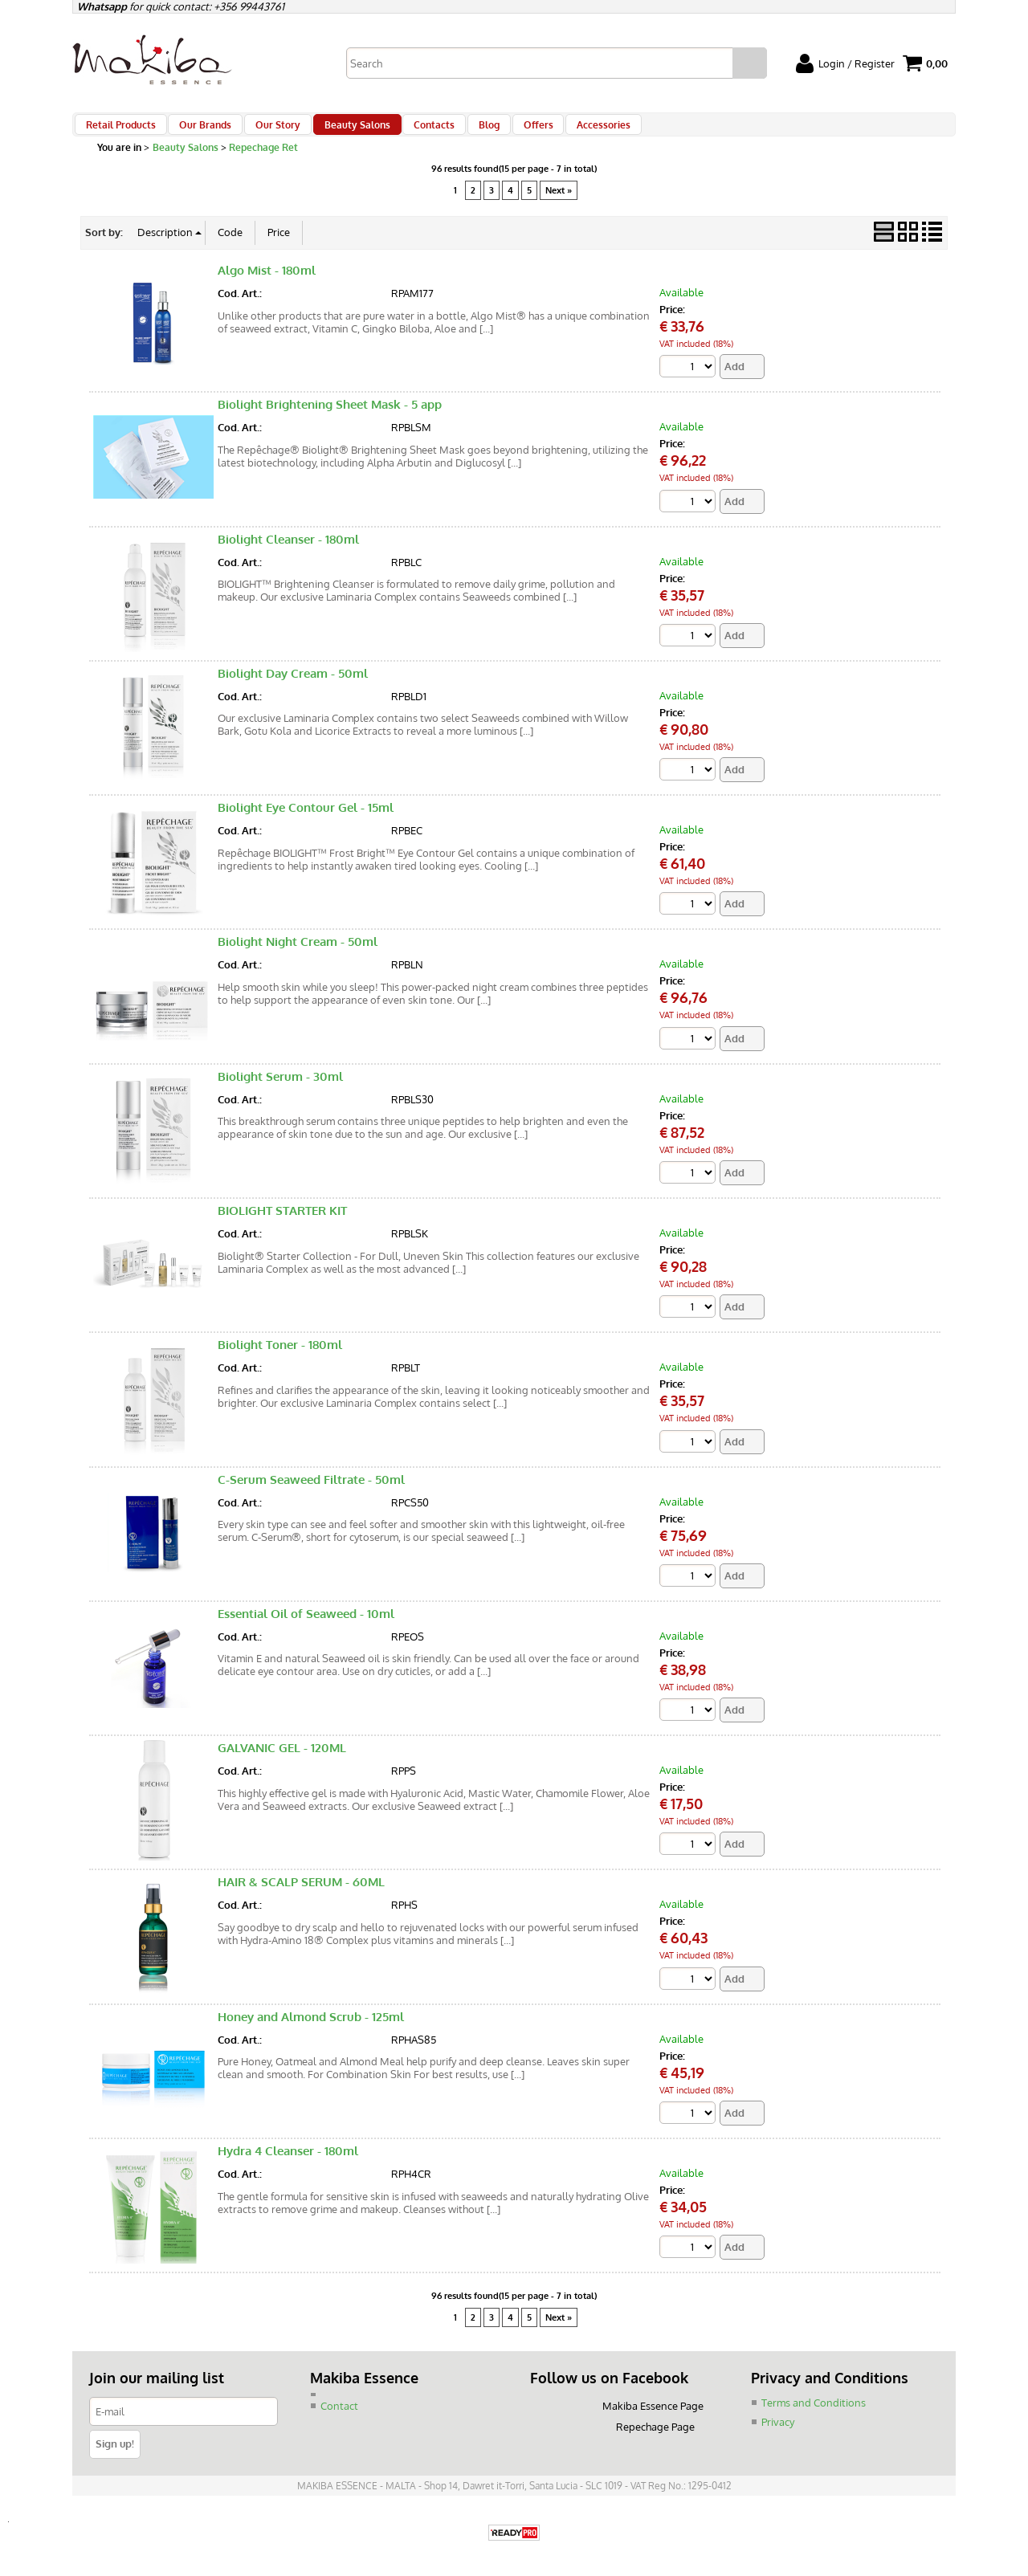 Image resolution: width=1028 pixels, height=2576 pixels. What do you see at coordinates (330, 419) in the screenshot?
I see `Biolight Brightening Sheet Mask - 5 app` at bounding box center [330, 419].